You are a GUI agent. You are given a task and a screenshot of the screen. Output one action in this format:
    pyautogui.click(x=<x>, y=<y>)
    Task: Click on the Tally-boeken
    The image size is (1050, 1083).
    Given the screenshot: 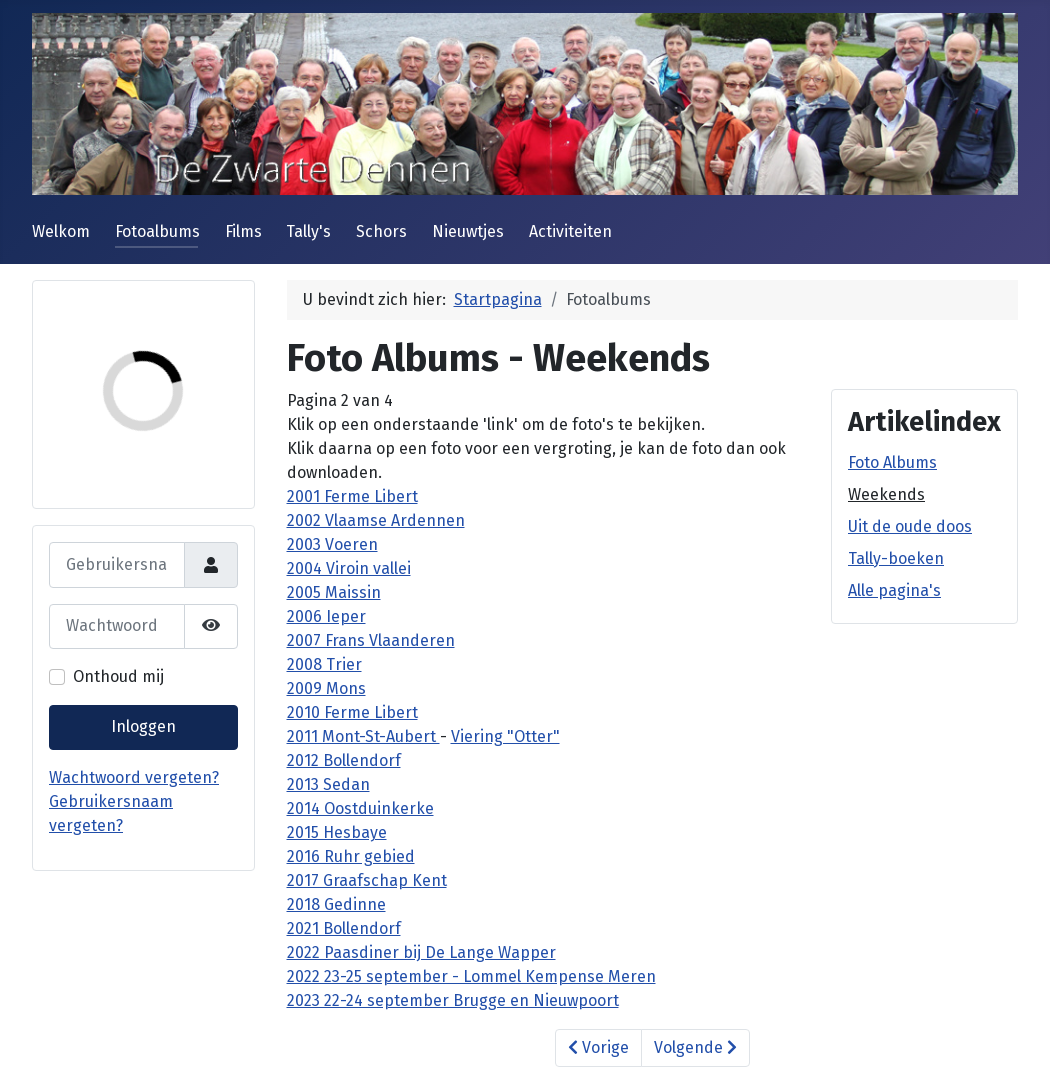 What is the action you would take?
    pyautogui.click(x=896, y=558)
    